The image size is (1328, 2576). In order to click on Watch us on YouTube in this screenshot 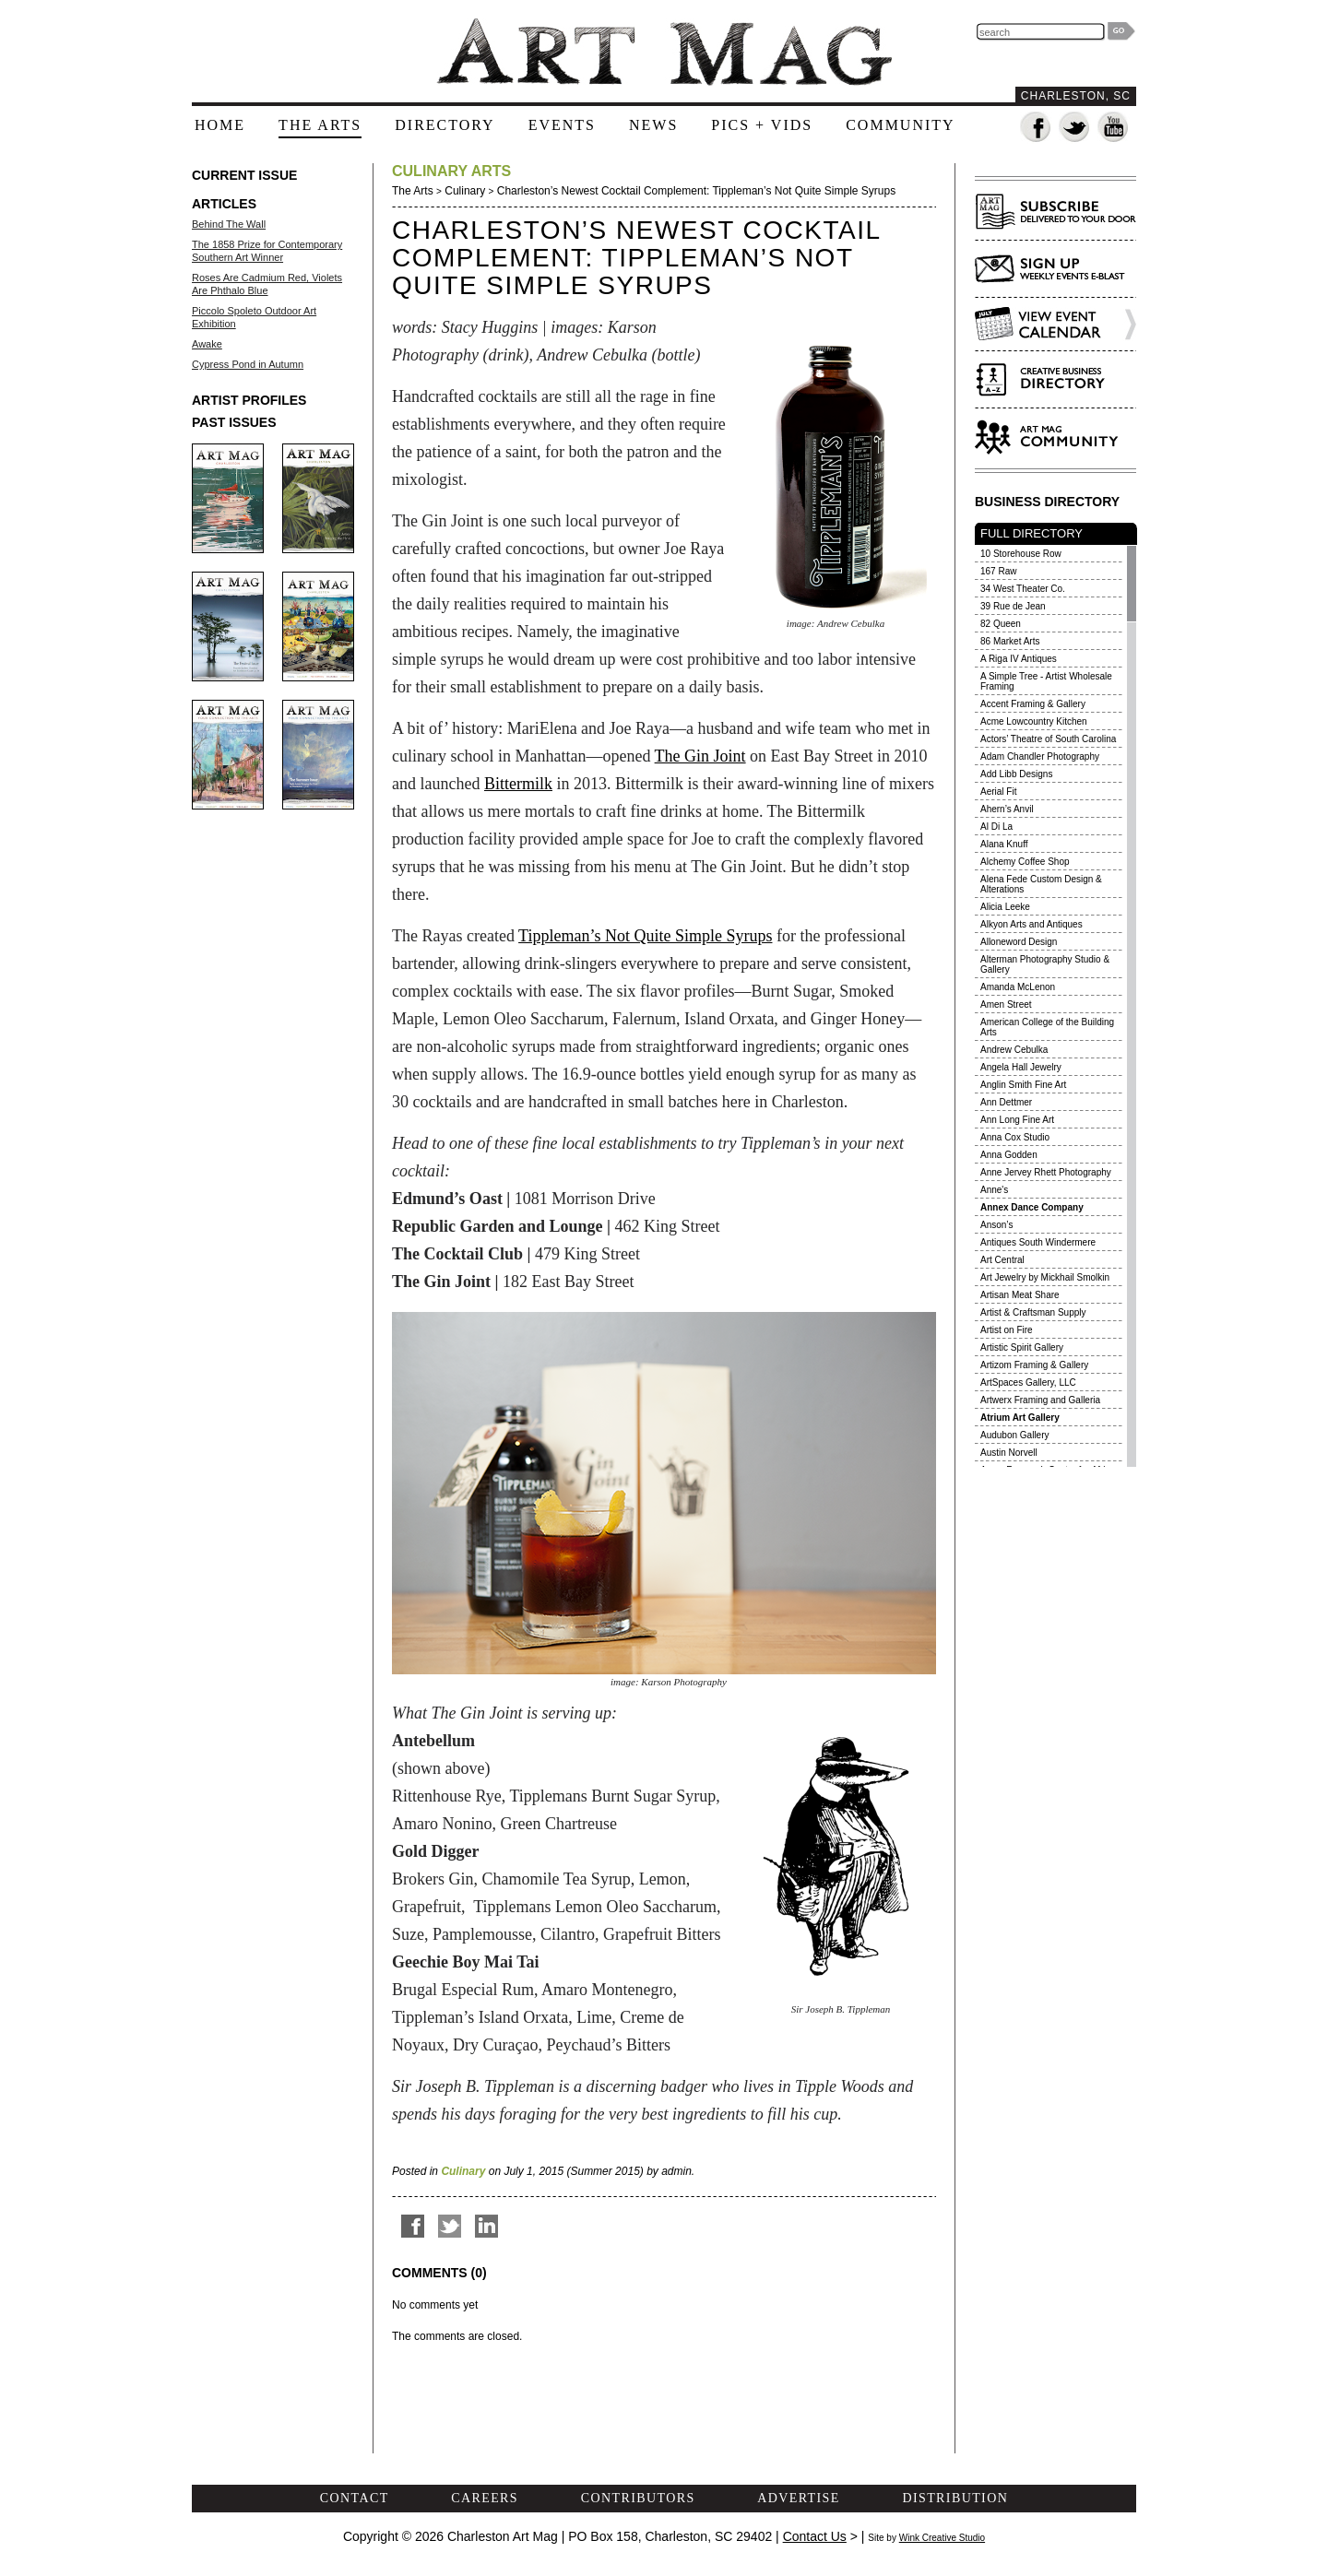, I will do `click(1113, 128)`.